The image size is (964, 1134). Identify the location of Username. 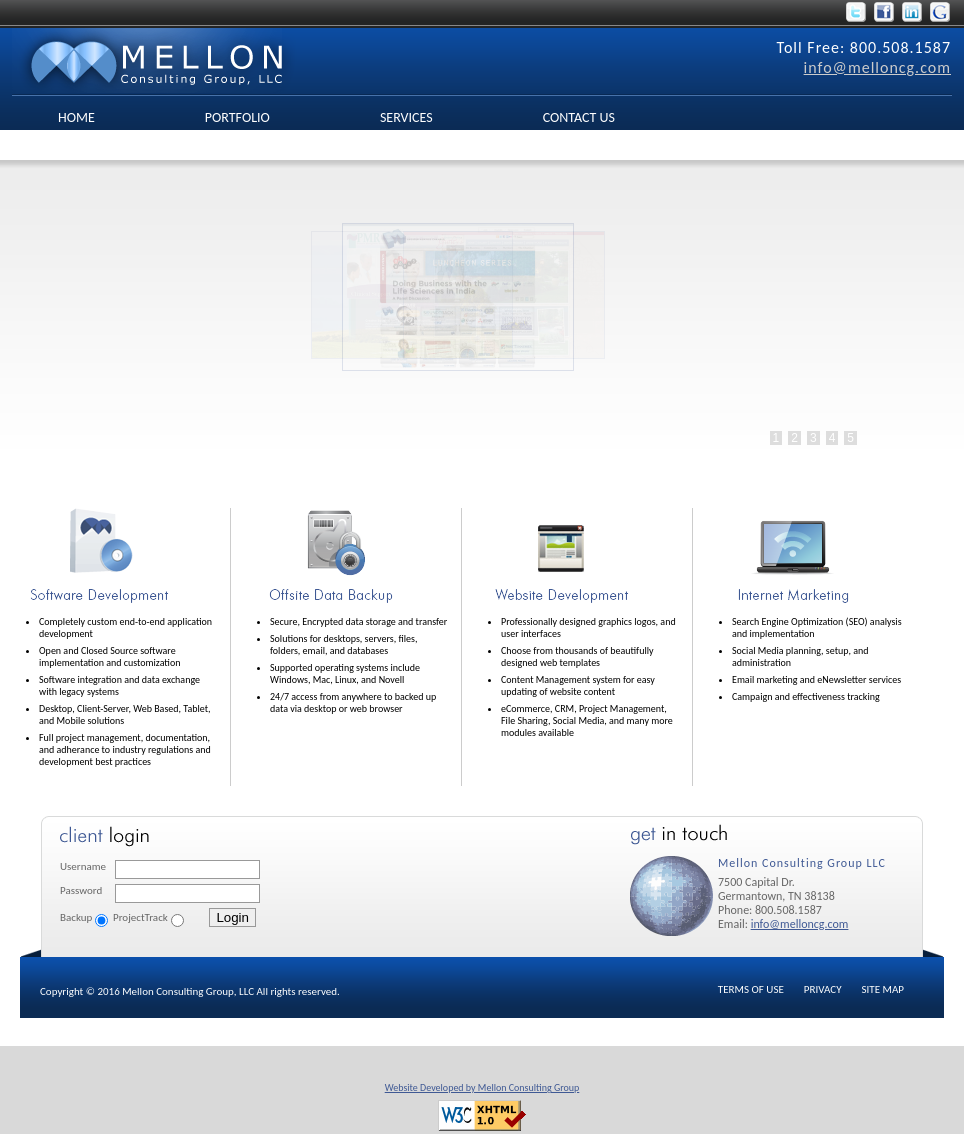
(83, 866).